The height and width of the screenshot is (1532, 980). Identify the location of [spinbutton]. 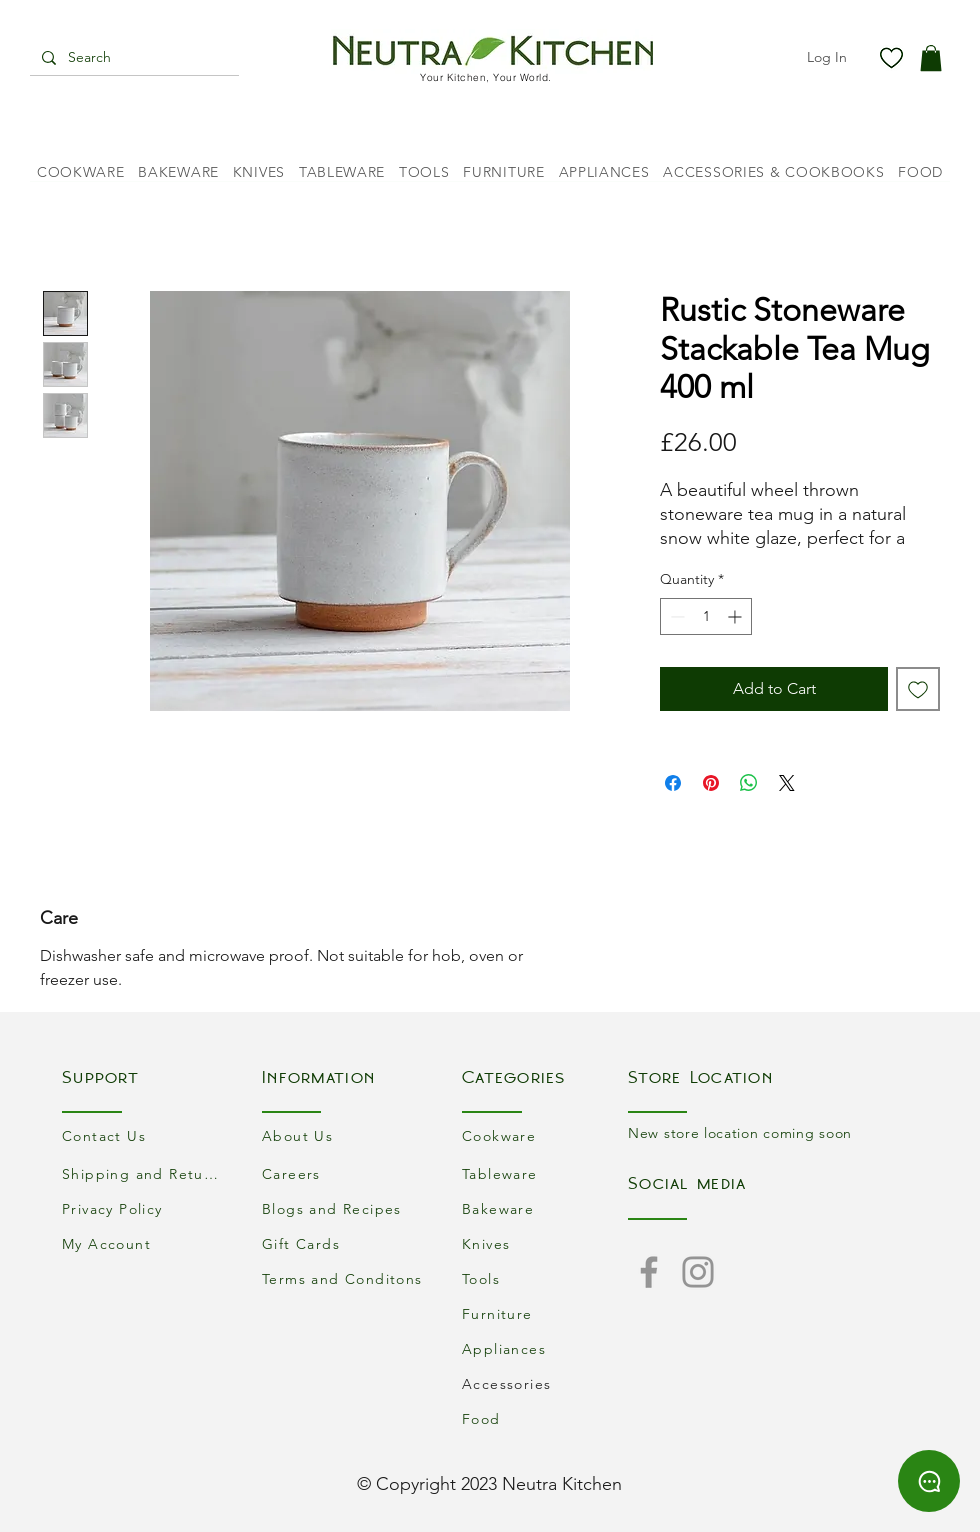
(706, 616).